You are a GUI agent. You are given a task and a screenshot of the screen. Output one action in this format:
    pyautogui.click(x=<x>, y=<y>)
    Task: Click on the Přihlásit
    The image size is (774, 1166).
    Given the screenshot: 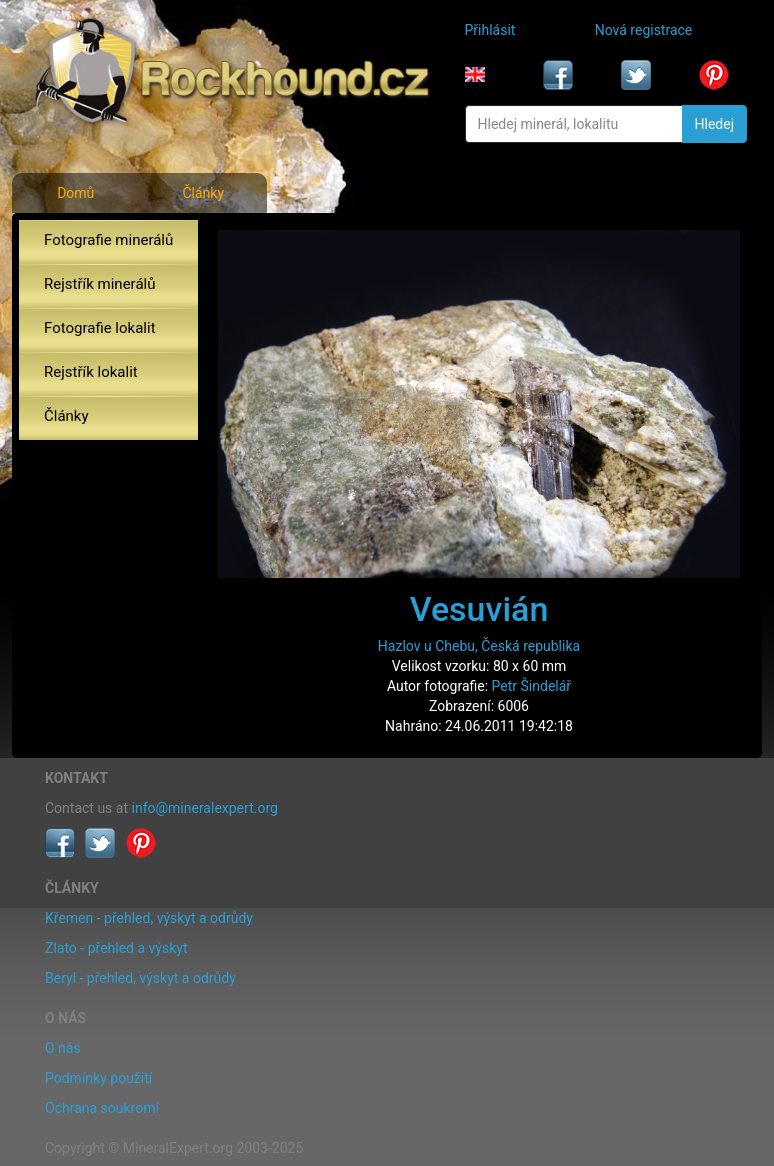 What is the action you would take?
    pyautogui.click(x=490, y=30)
    